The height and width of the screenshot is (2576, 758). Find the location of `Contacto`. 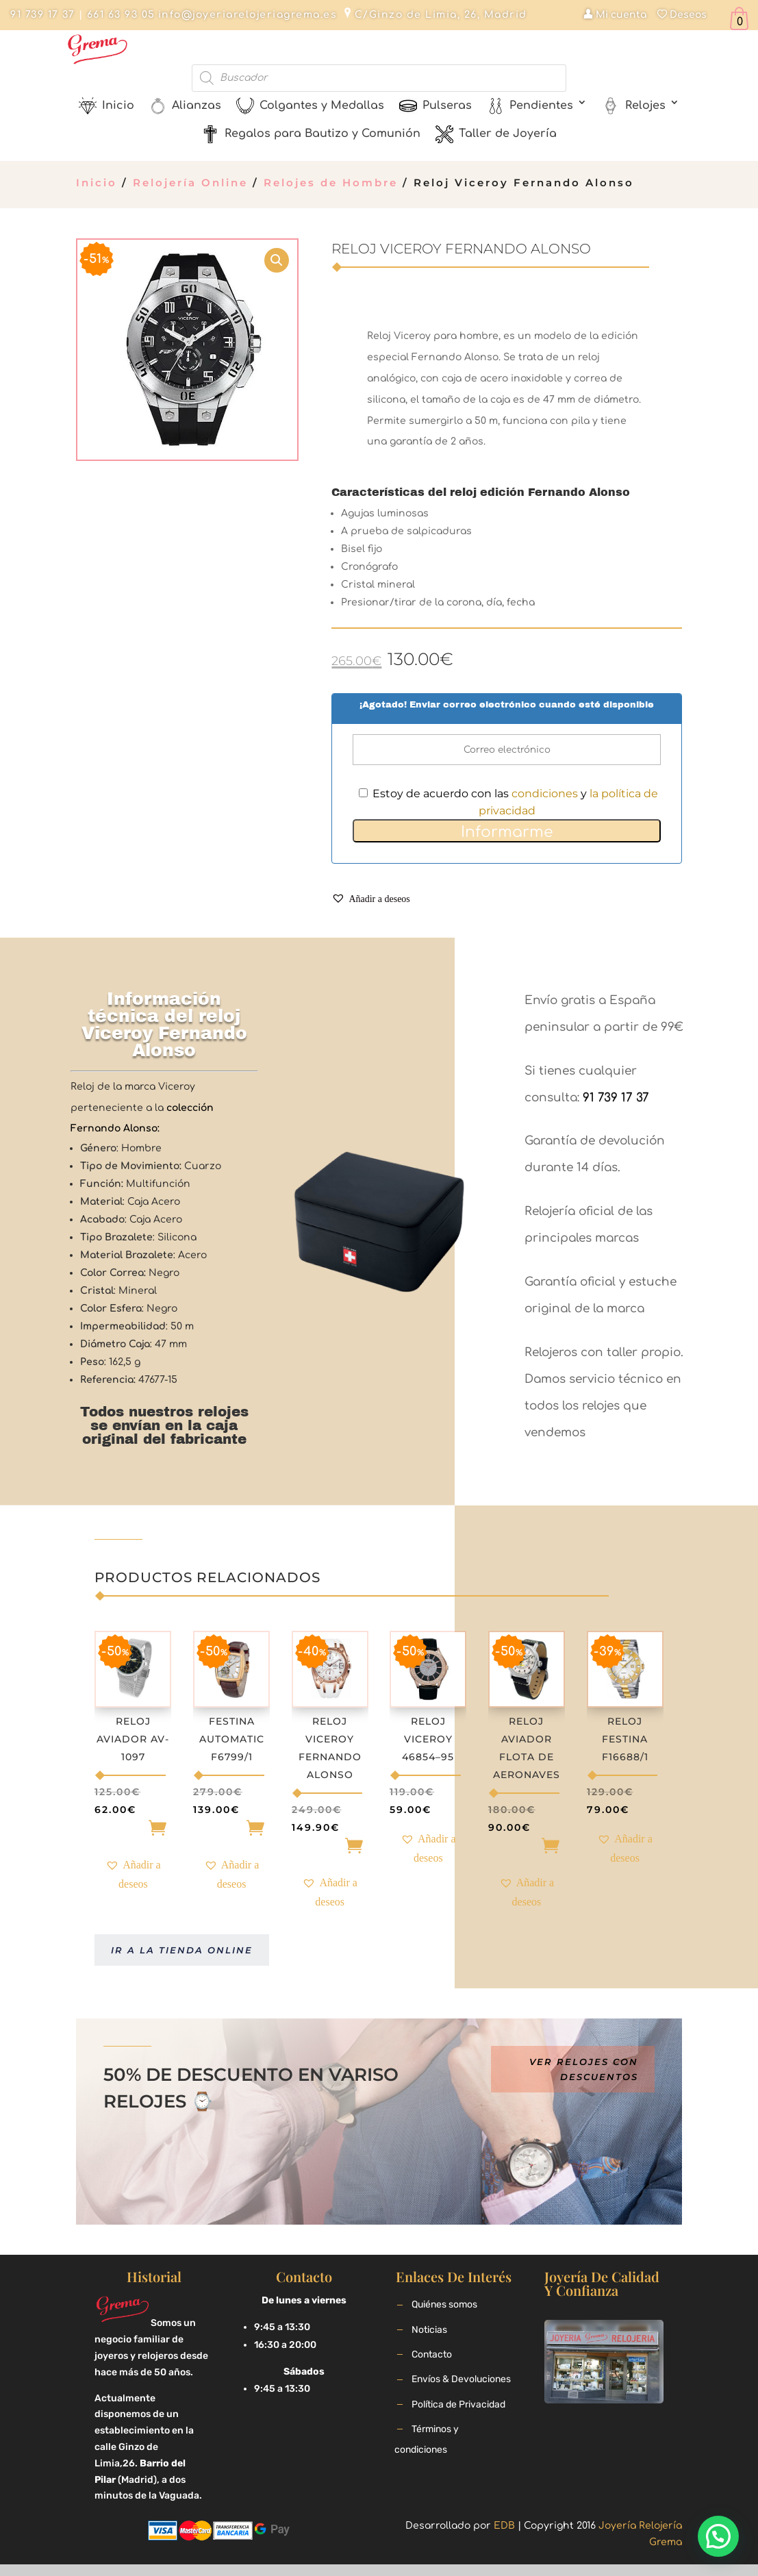

Contacto is located at coordinates (432, 2354).